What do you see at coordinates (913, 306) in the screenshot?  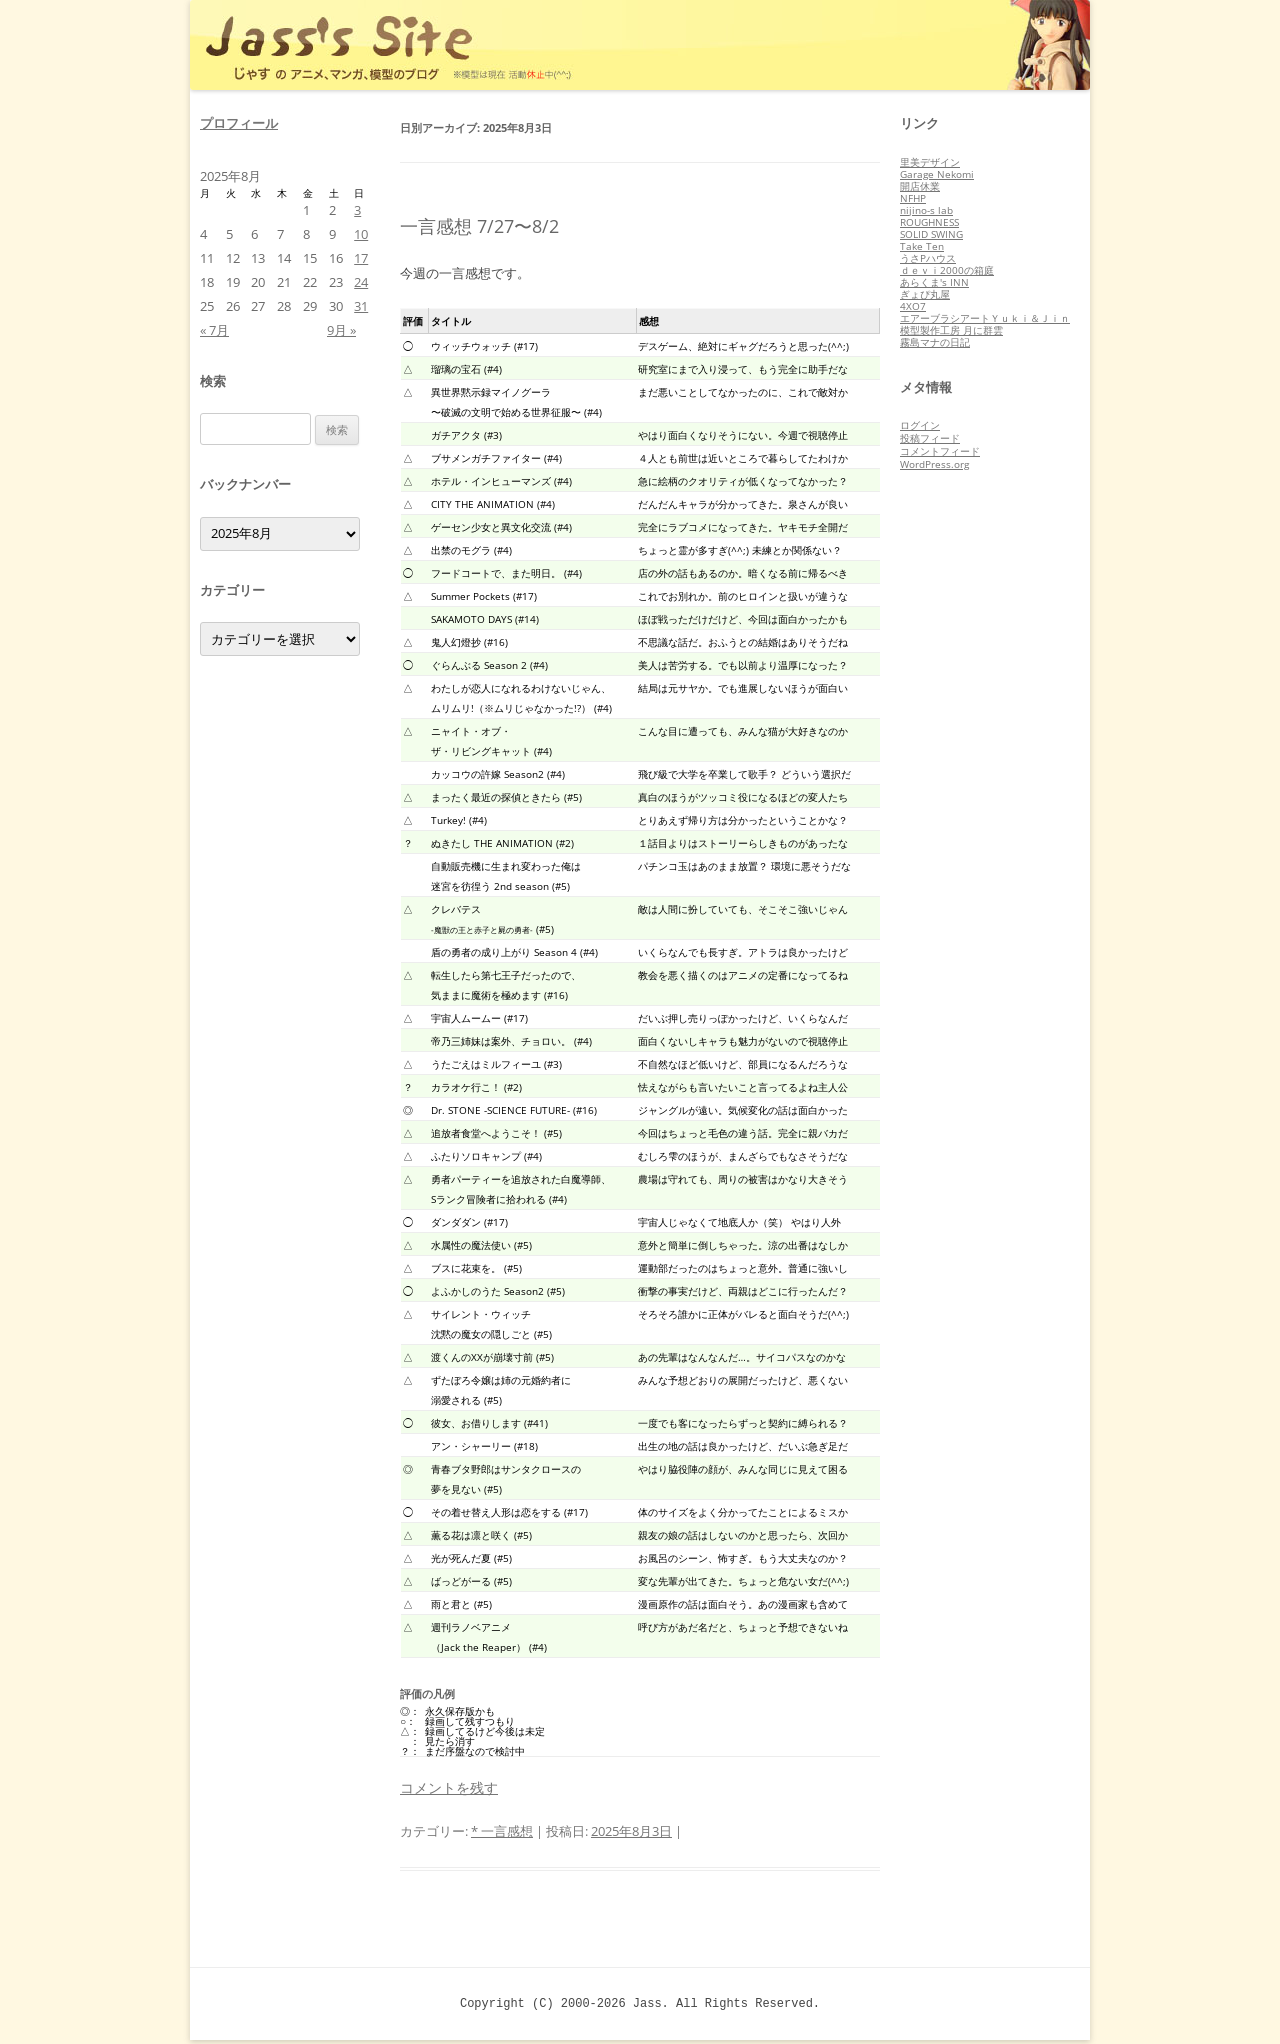 I see `4XO7` at bounding box center [913, 306].